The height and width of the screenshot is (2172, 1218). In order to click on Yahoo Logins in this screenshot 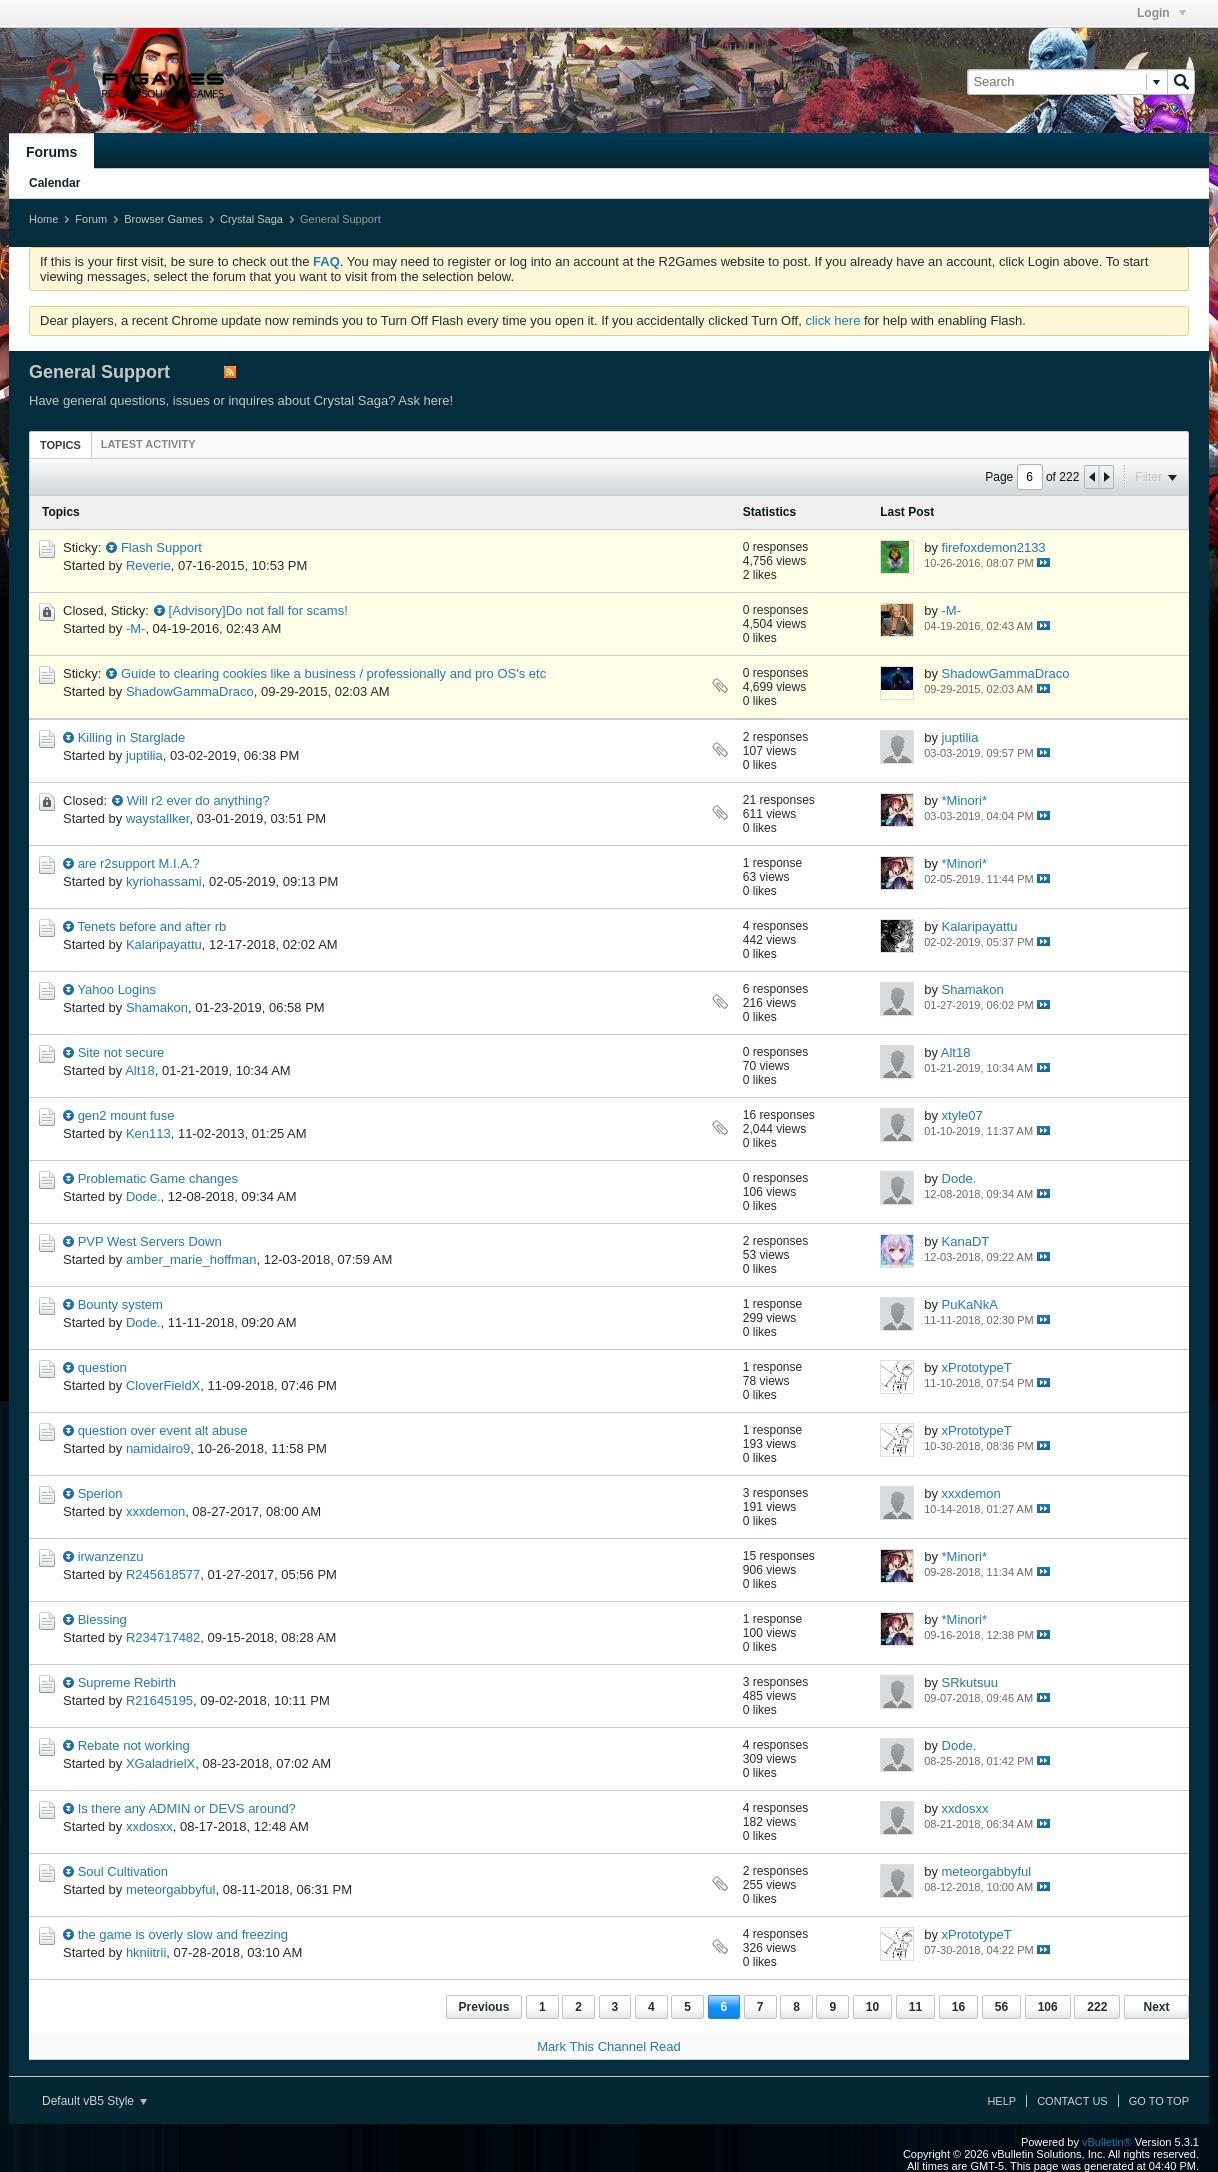, I will do `click(116, 989)`.